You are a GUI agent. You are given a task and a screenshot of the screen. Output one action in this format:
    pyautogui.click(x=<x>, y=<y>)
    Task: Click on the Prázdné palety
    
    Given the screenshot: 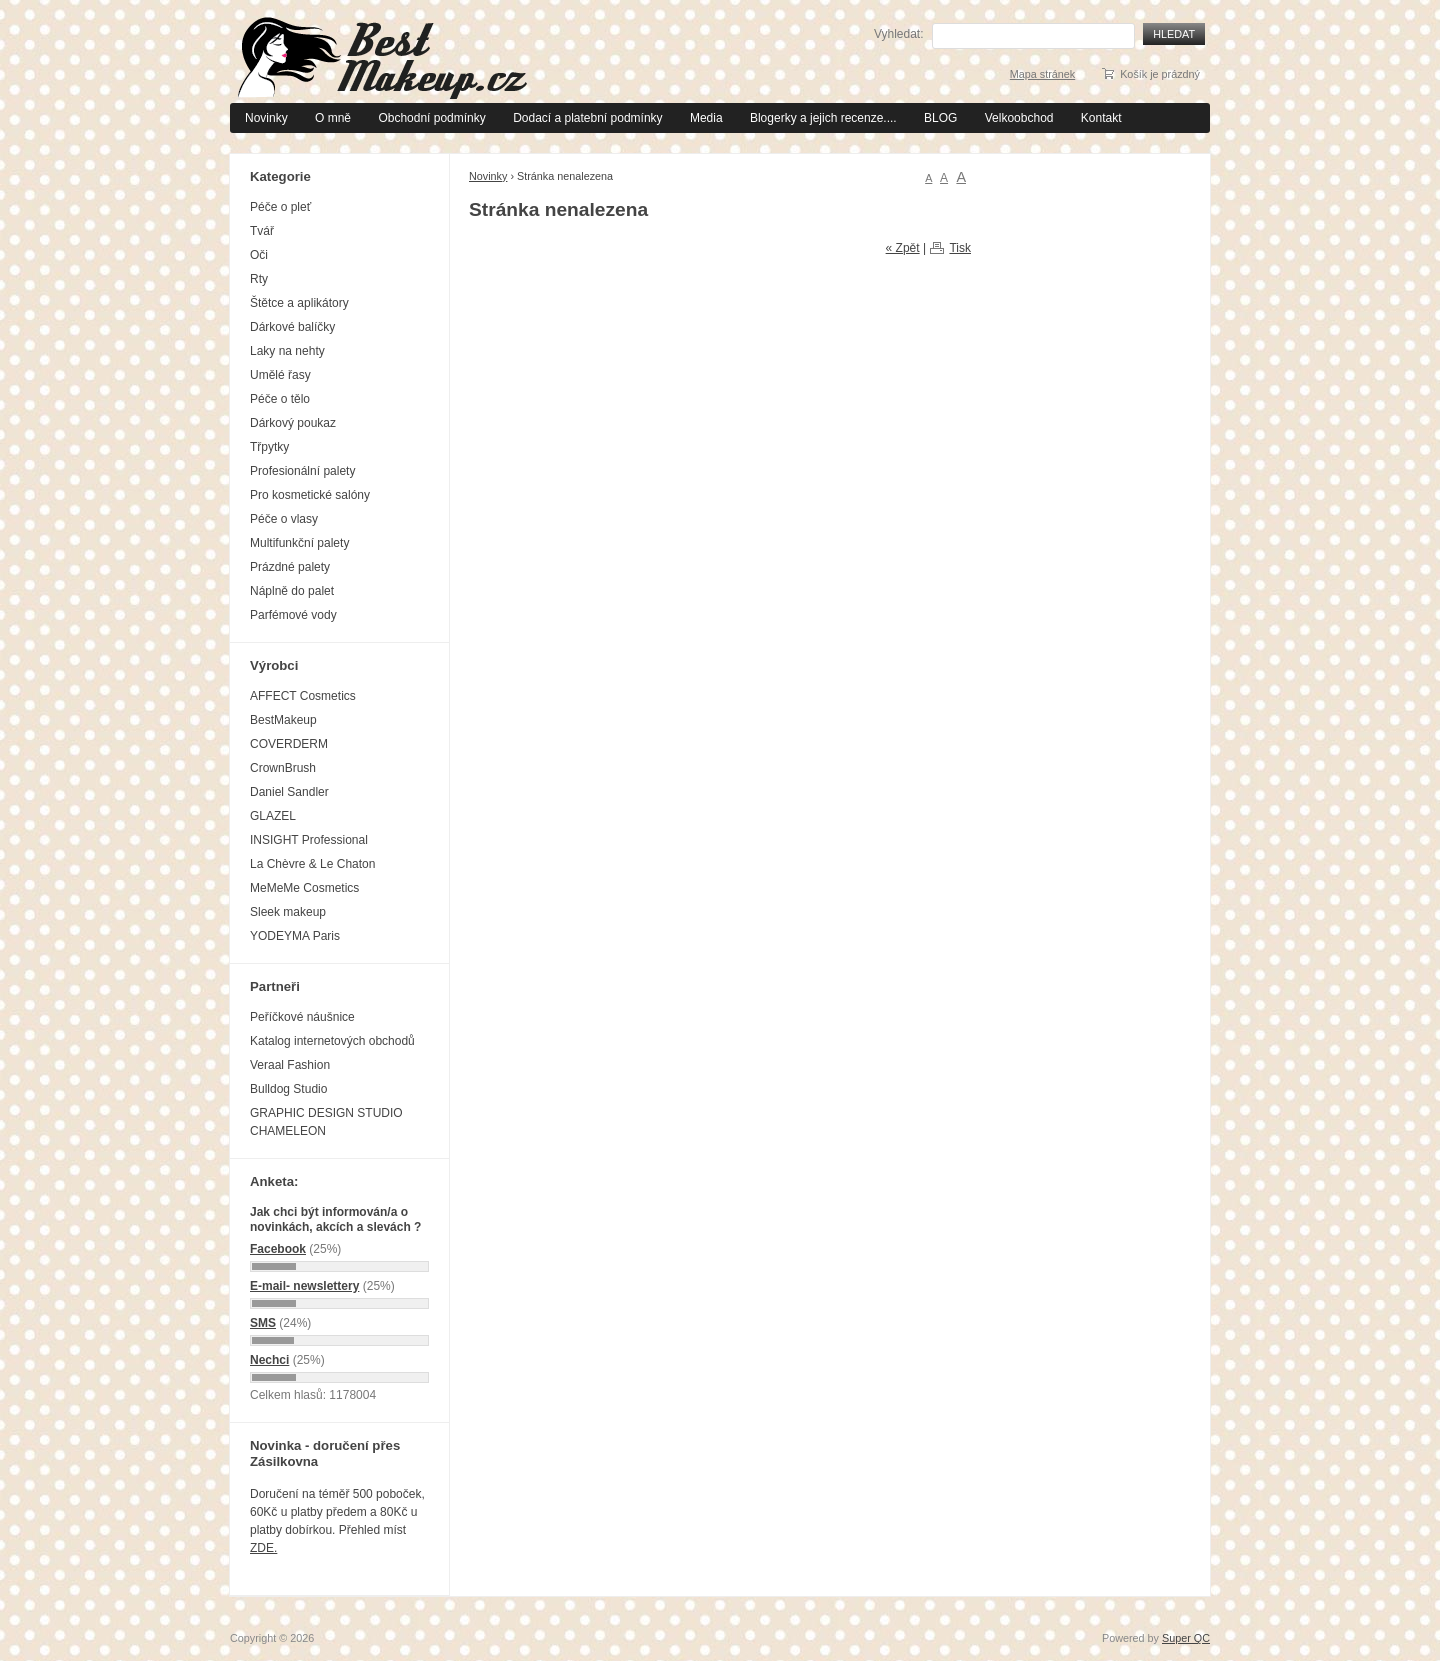 What is the action you would take?
    pyautogui.click(x=290, y=567)
    